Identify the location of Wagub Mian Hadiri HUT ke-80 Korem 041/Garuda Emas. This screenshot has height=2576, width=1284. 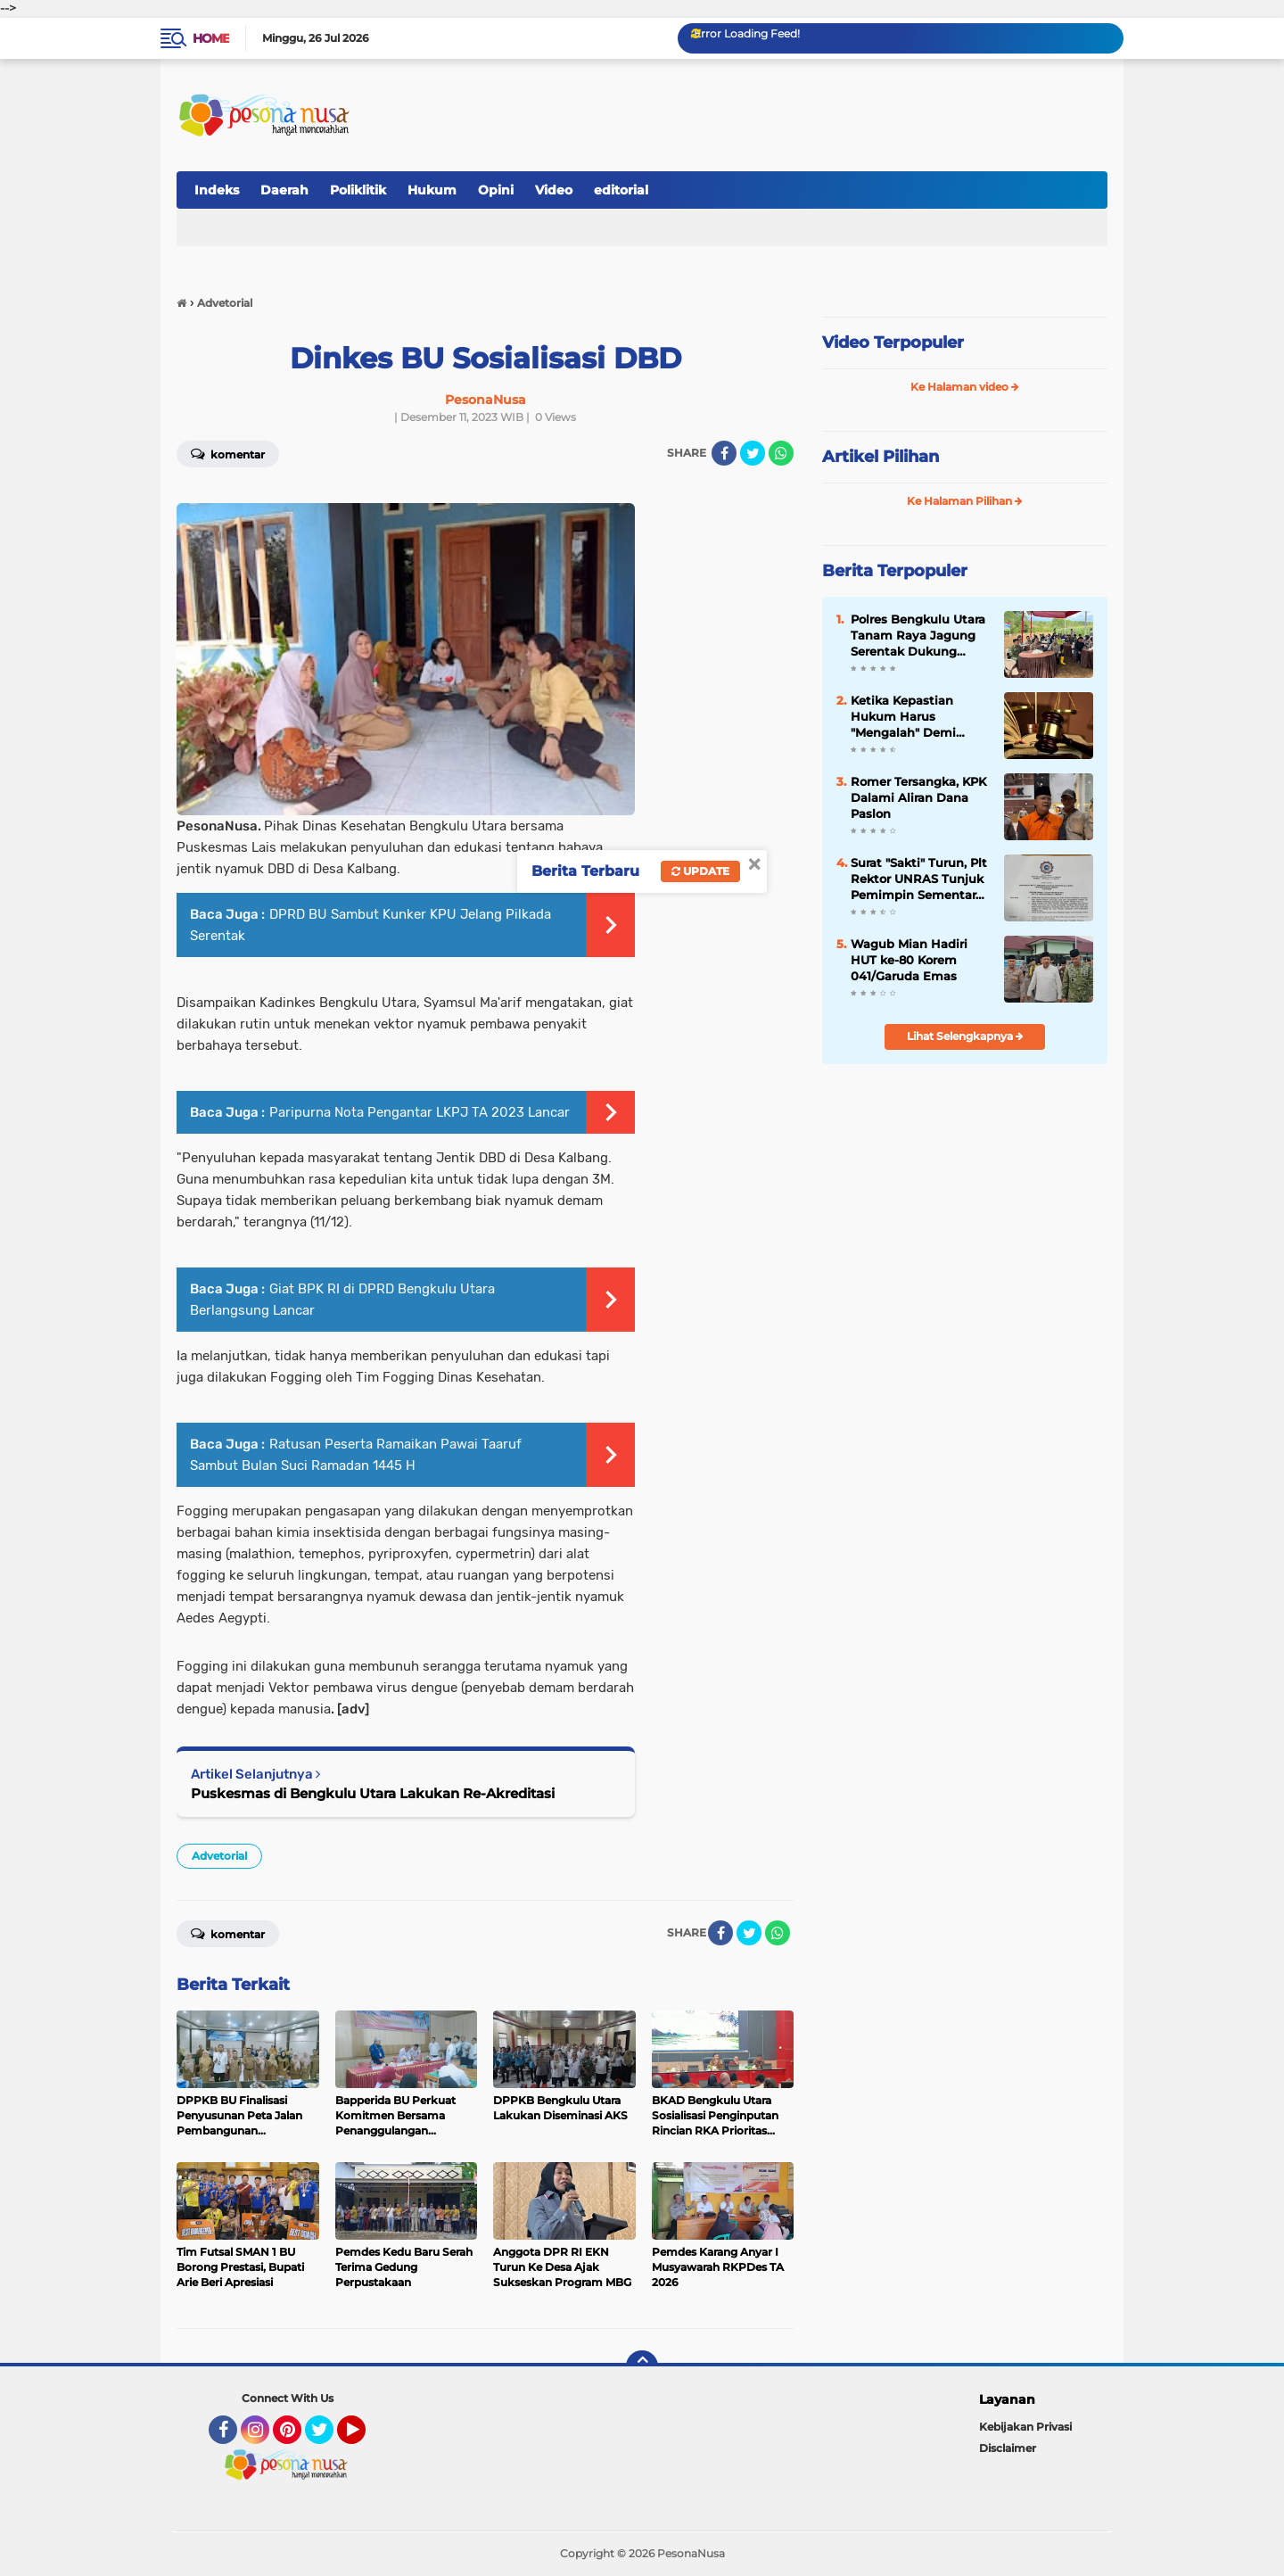
(909, 960).